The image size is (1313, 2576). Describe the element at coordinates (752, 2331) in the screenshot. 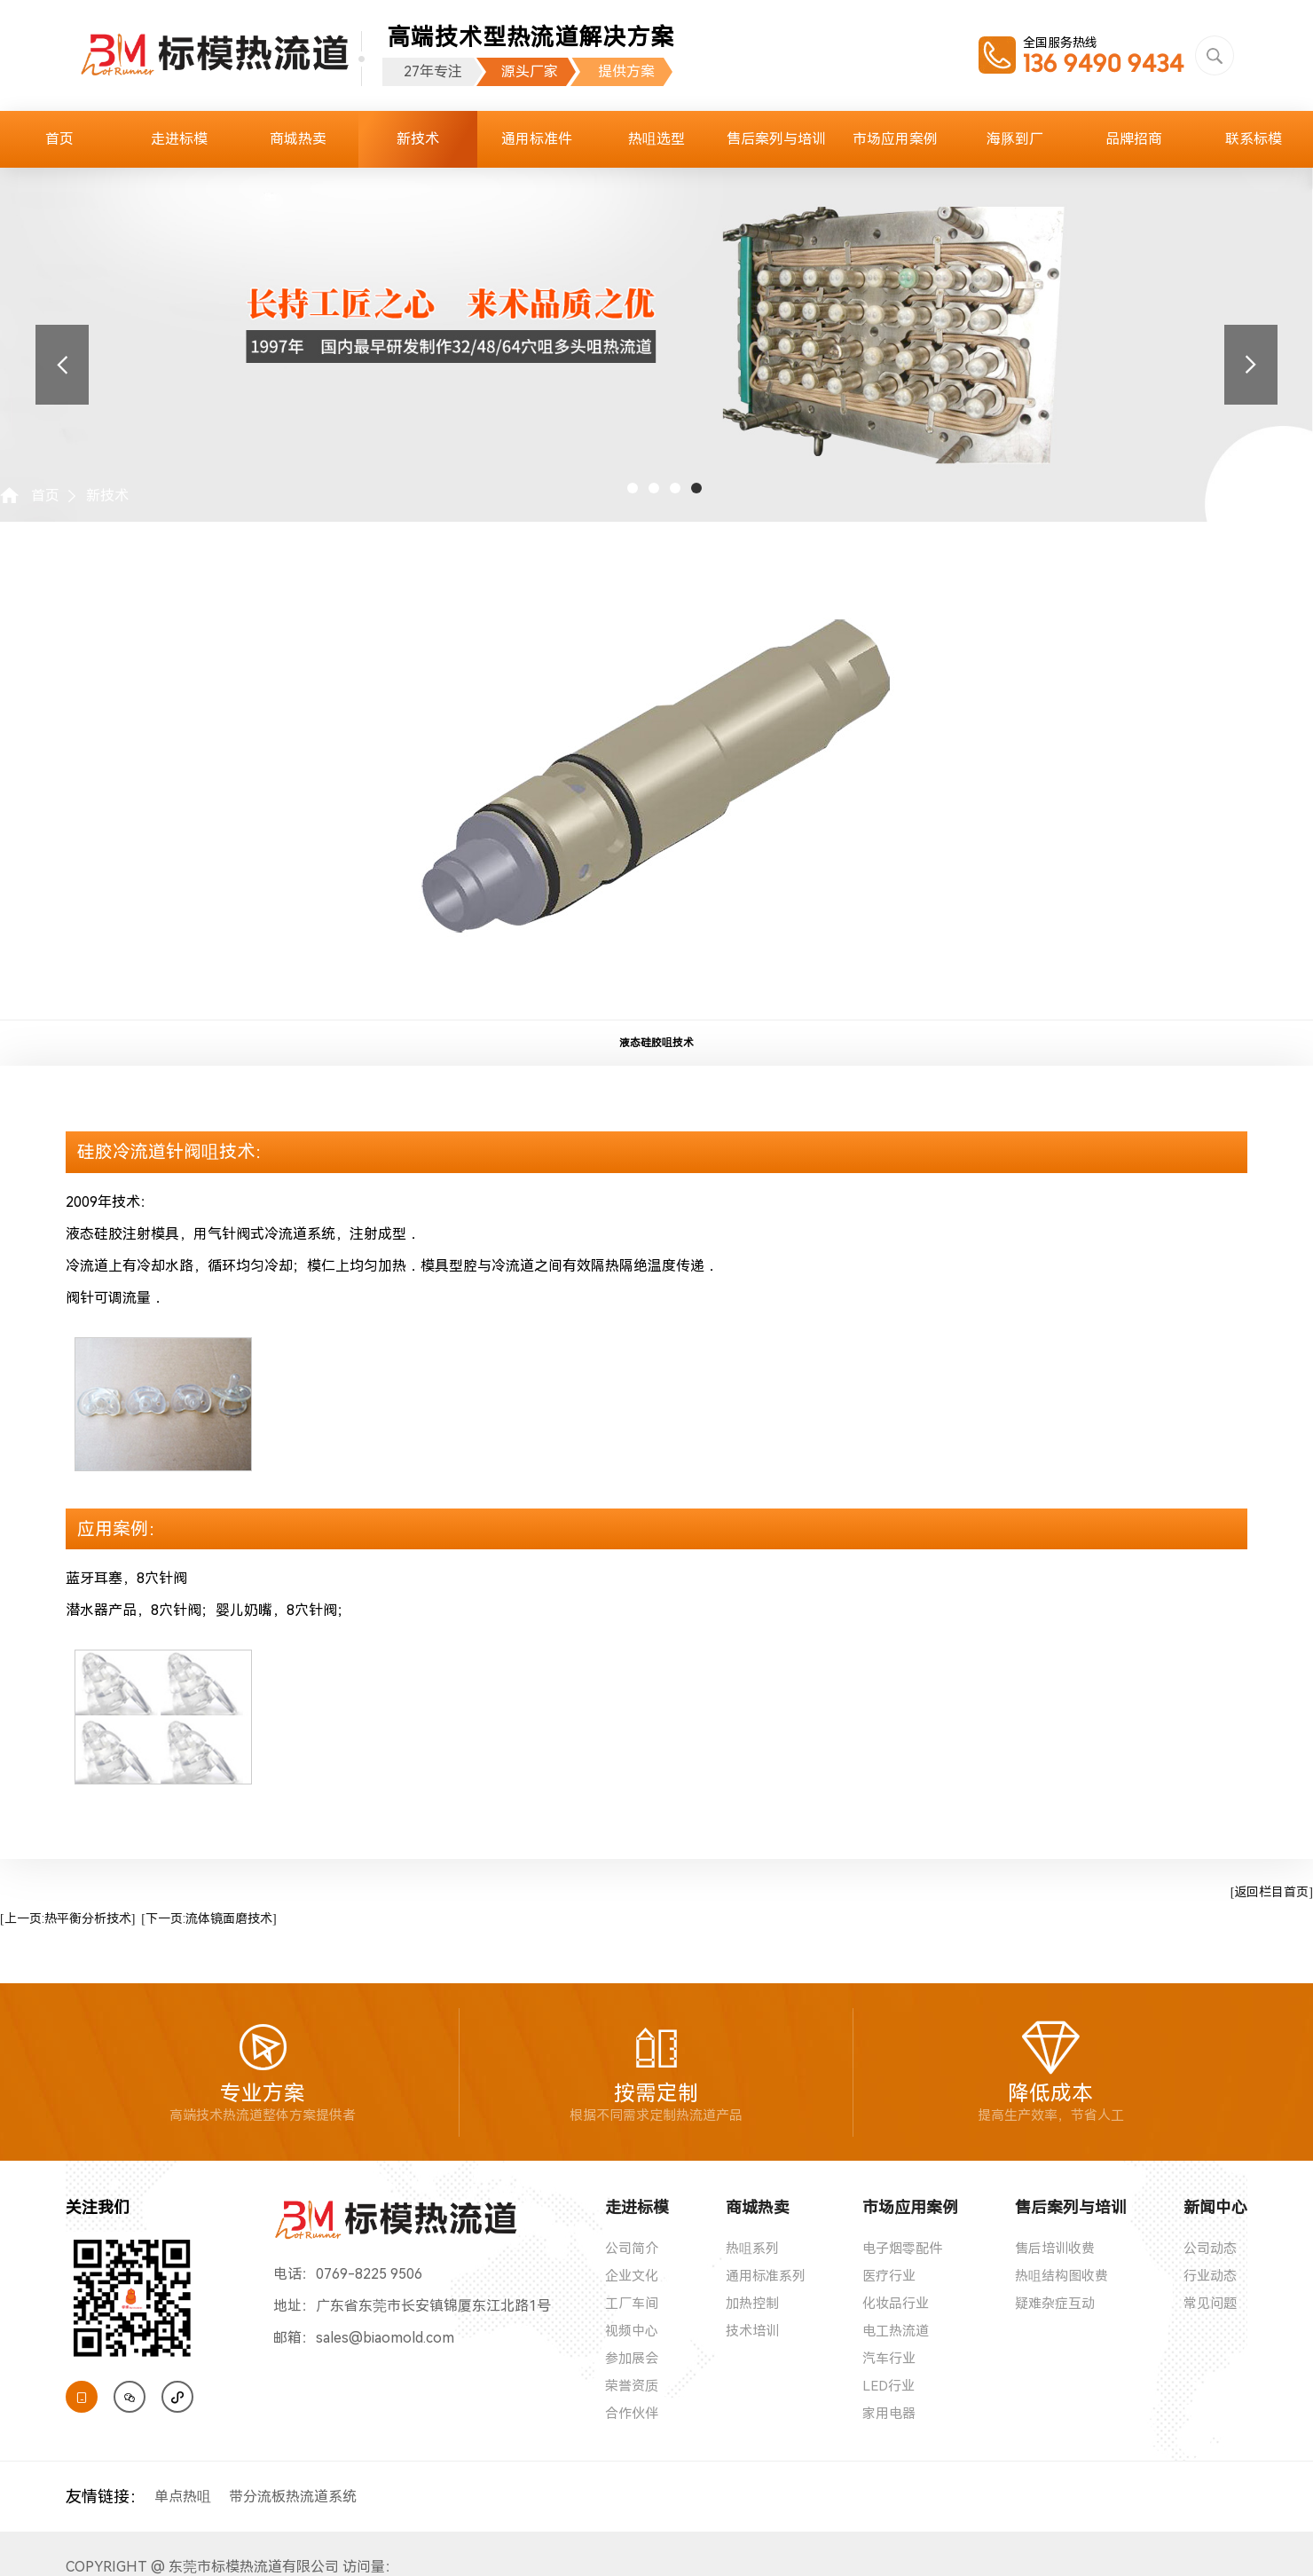

I see `技术培训` at that location.